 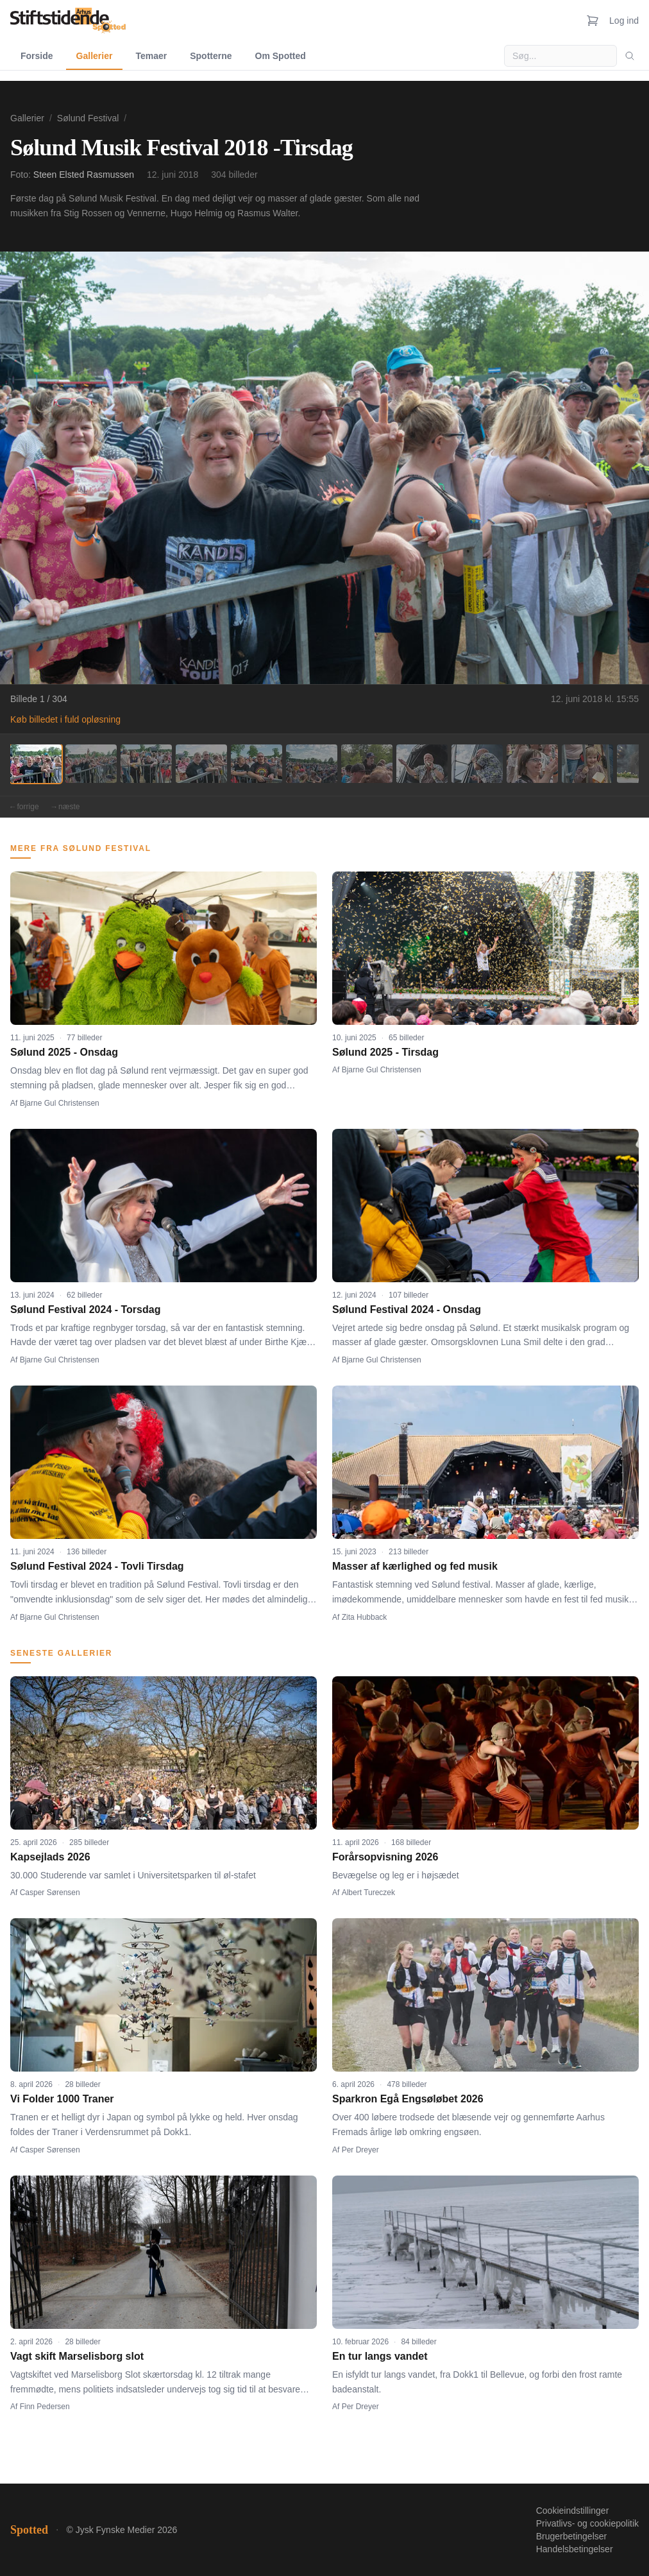 I want to click on Bjarne Gul Christensen, so click(x=59, y=1103).